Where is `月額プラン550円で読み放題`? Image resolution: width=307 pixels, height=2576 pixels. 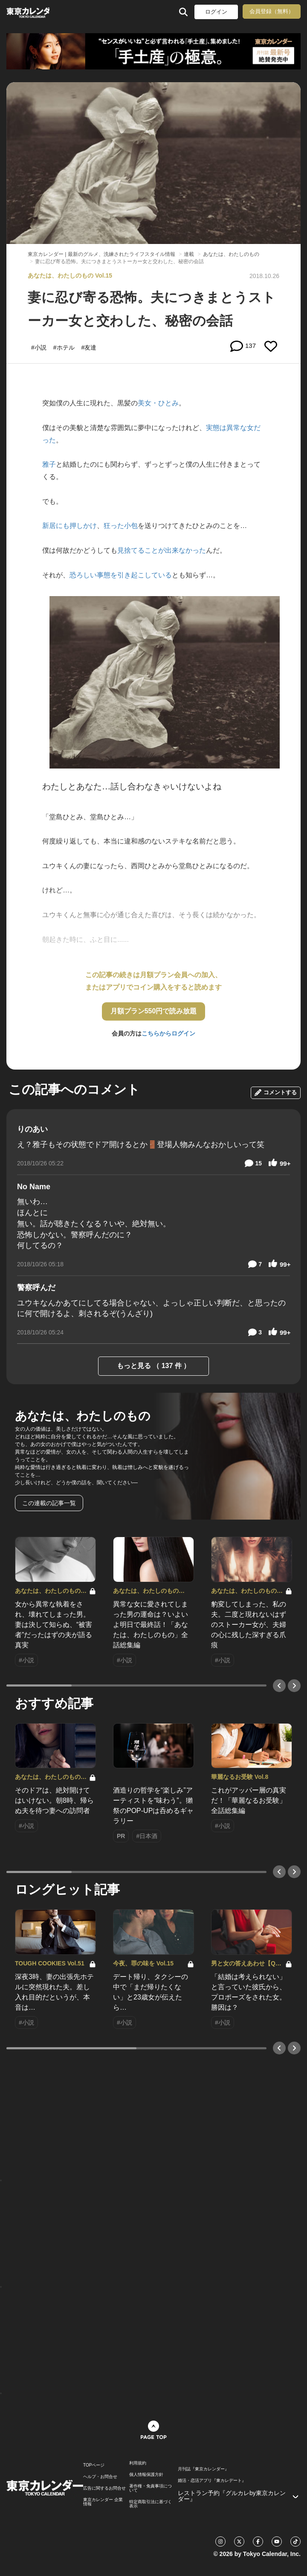 月額プラン550円で読み放題 is located at coordinates (153, 1011).